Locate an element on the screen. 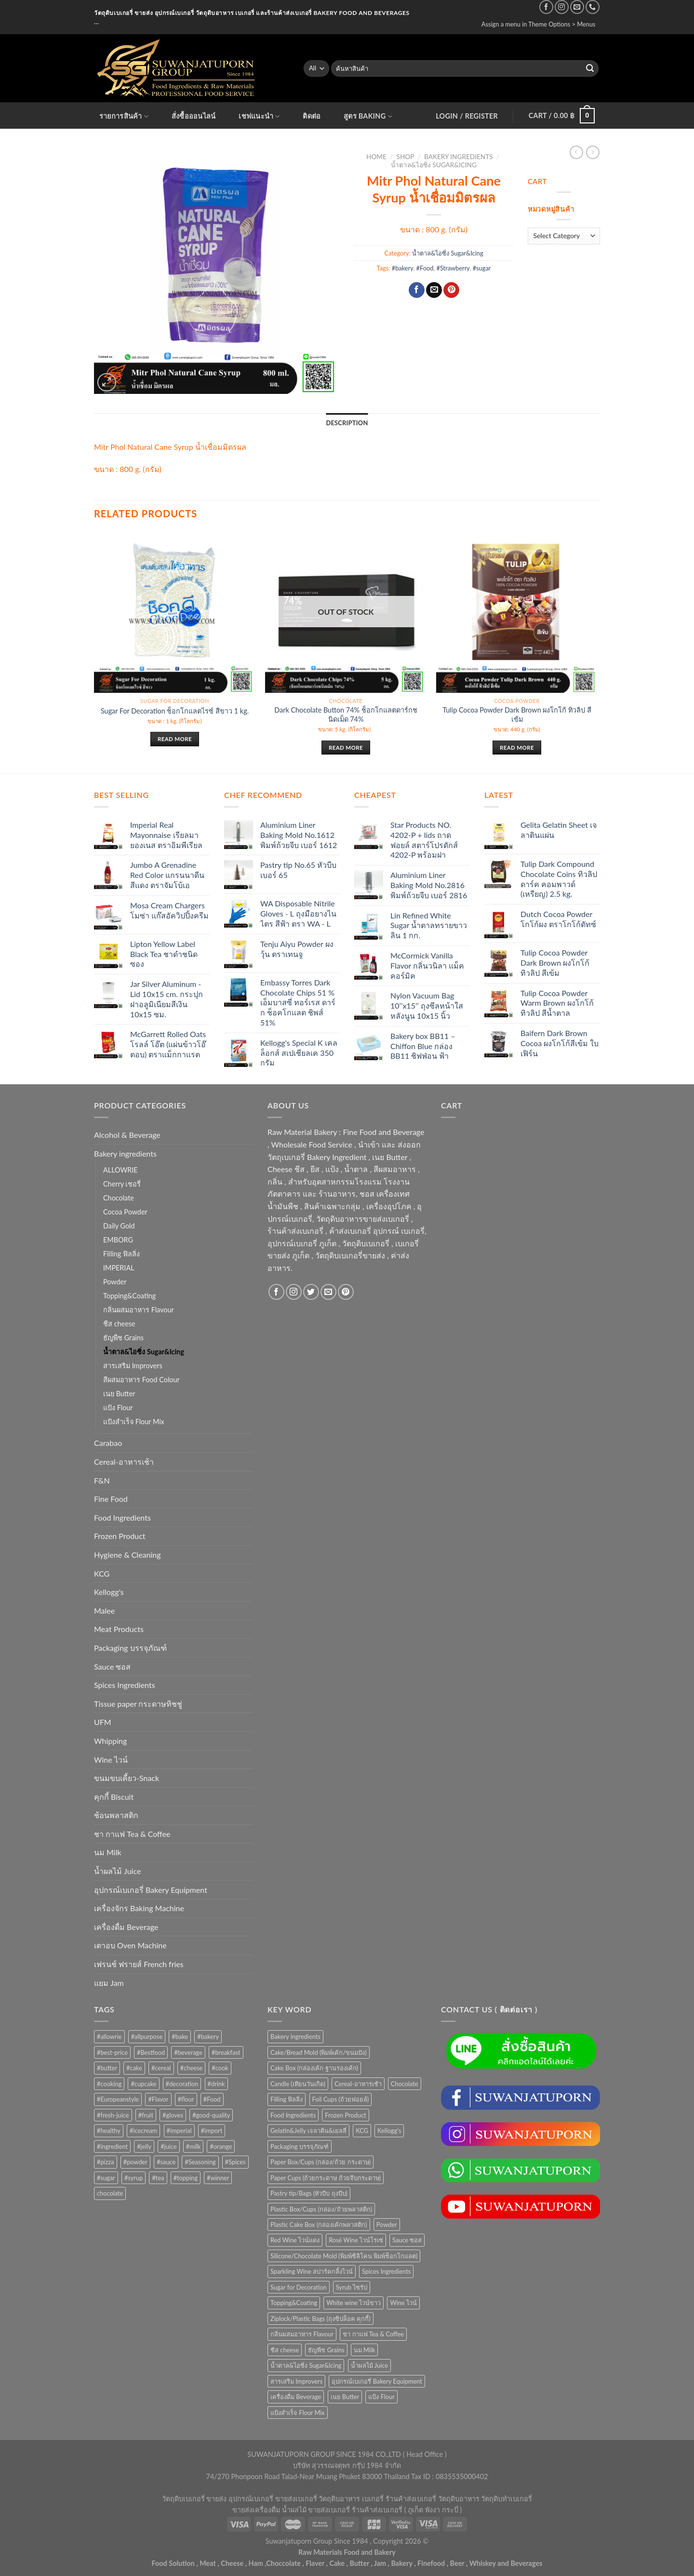  แป้งสำเร็จ Flour Mix is located at coordinates (133, 1421).